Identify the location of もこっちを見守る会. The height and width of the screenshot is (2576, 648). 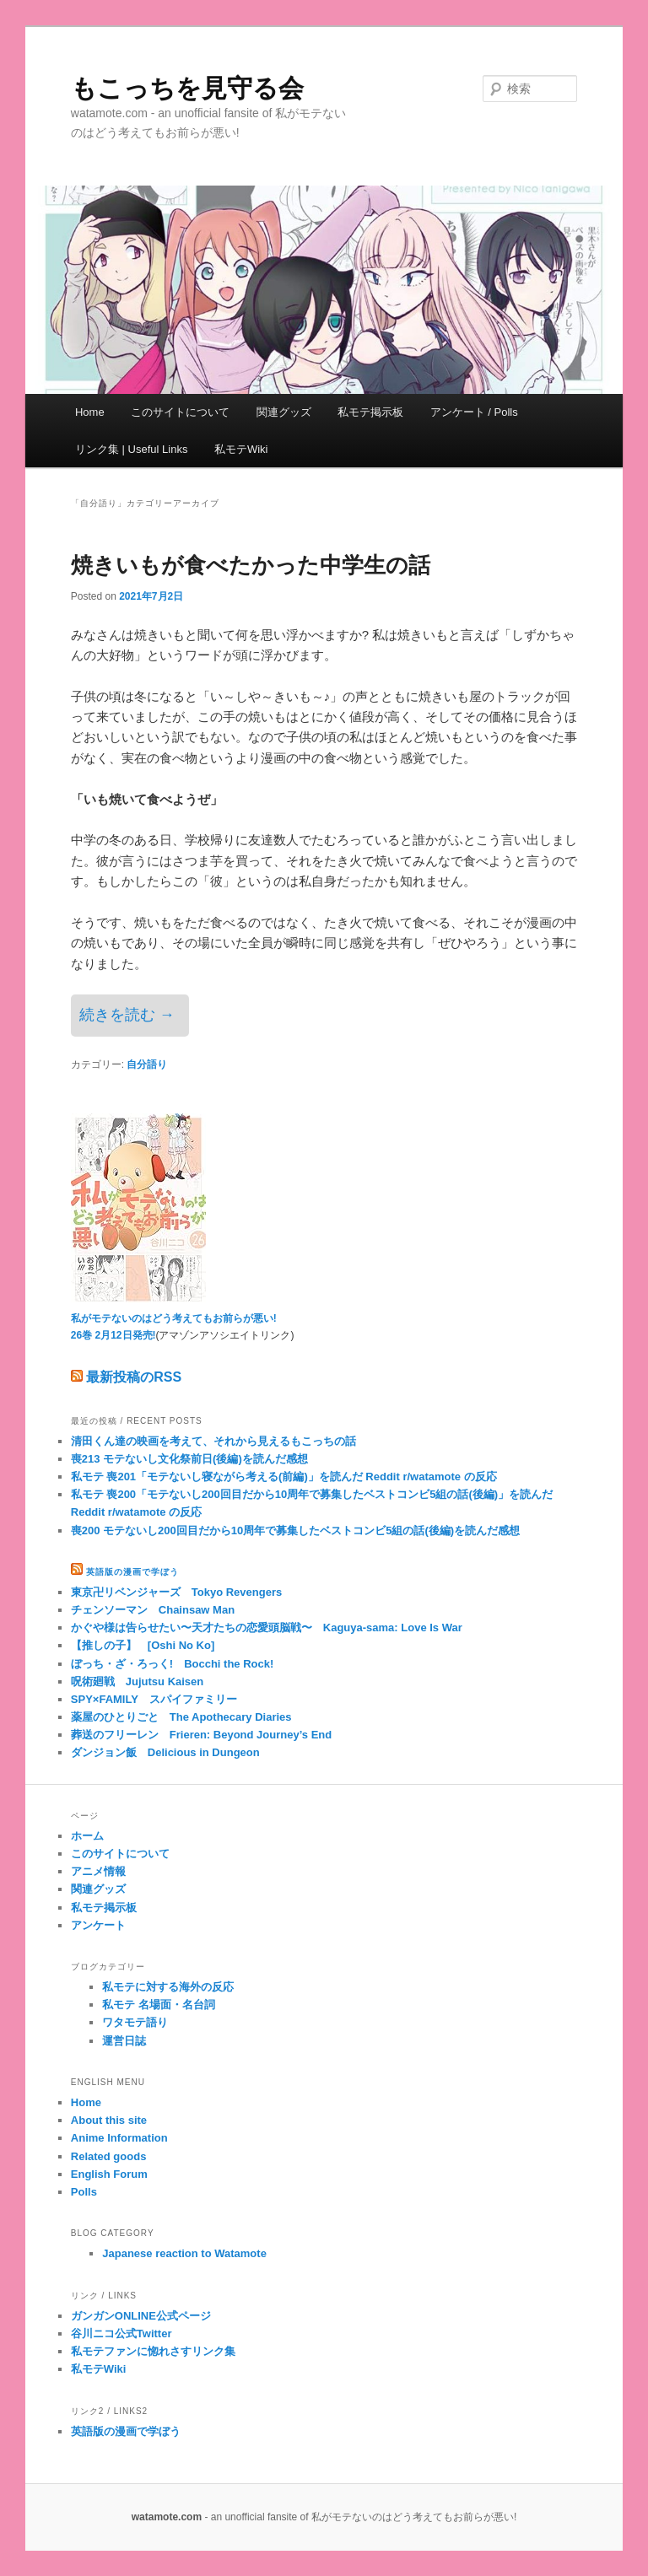
(187, 88).